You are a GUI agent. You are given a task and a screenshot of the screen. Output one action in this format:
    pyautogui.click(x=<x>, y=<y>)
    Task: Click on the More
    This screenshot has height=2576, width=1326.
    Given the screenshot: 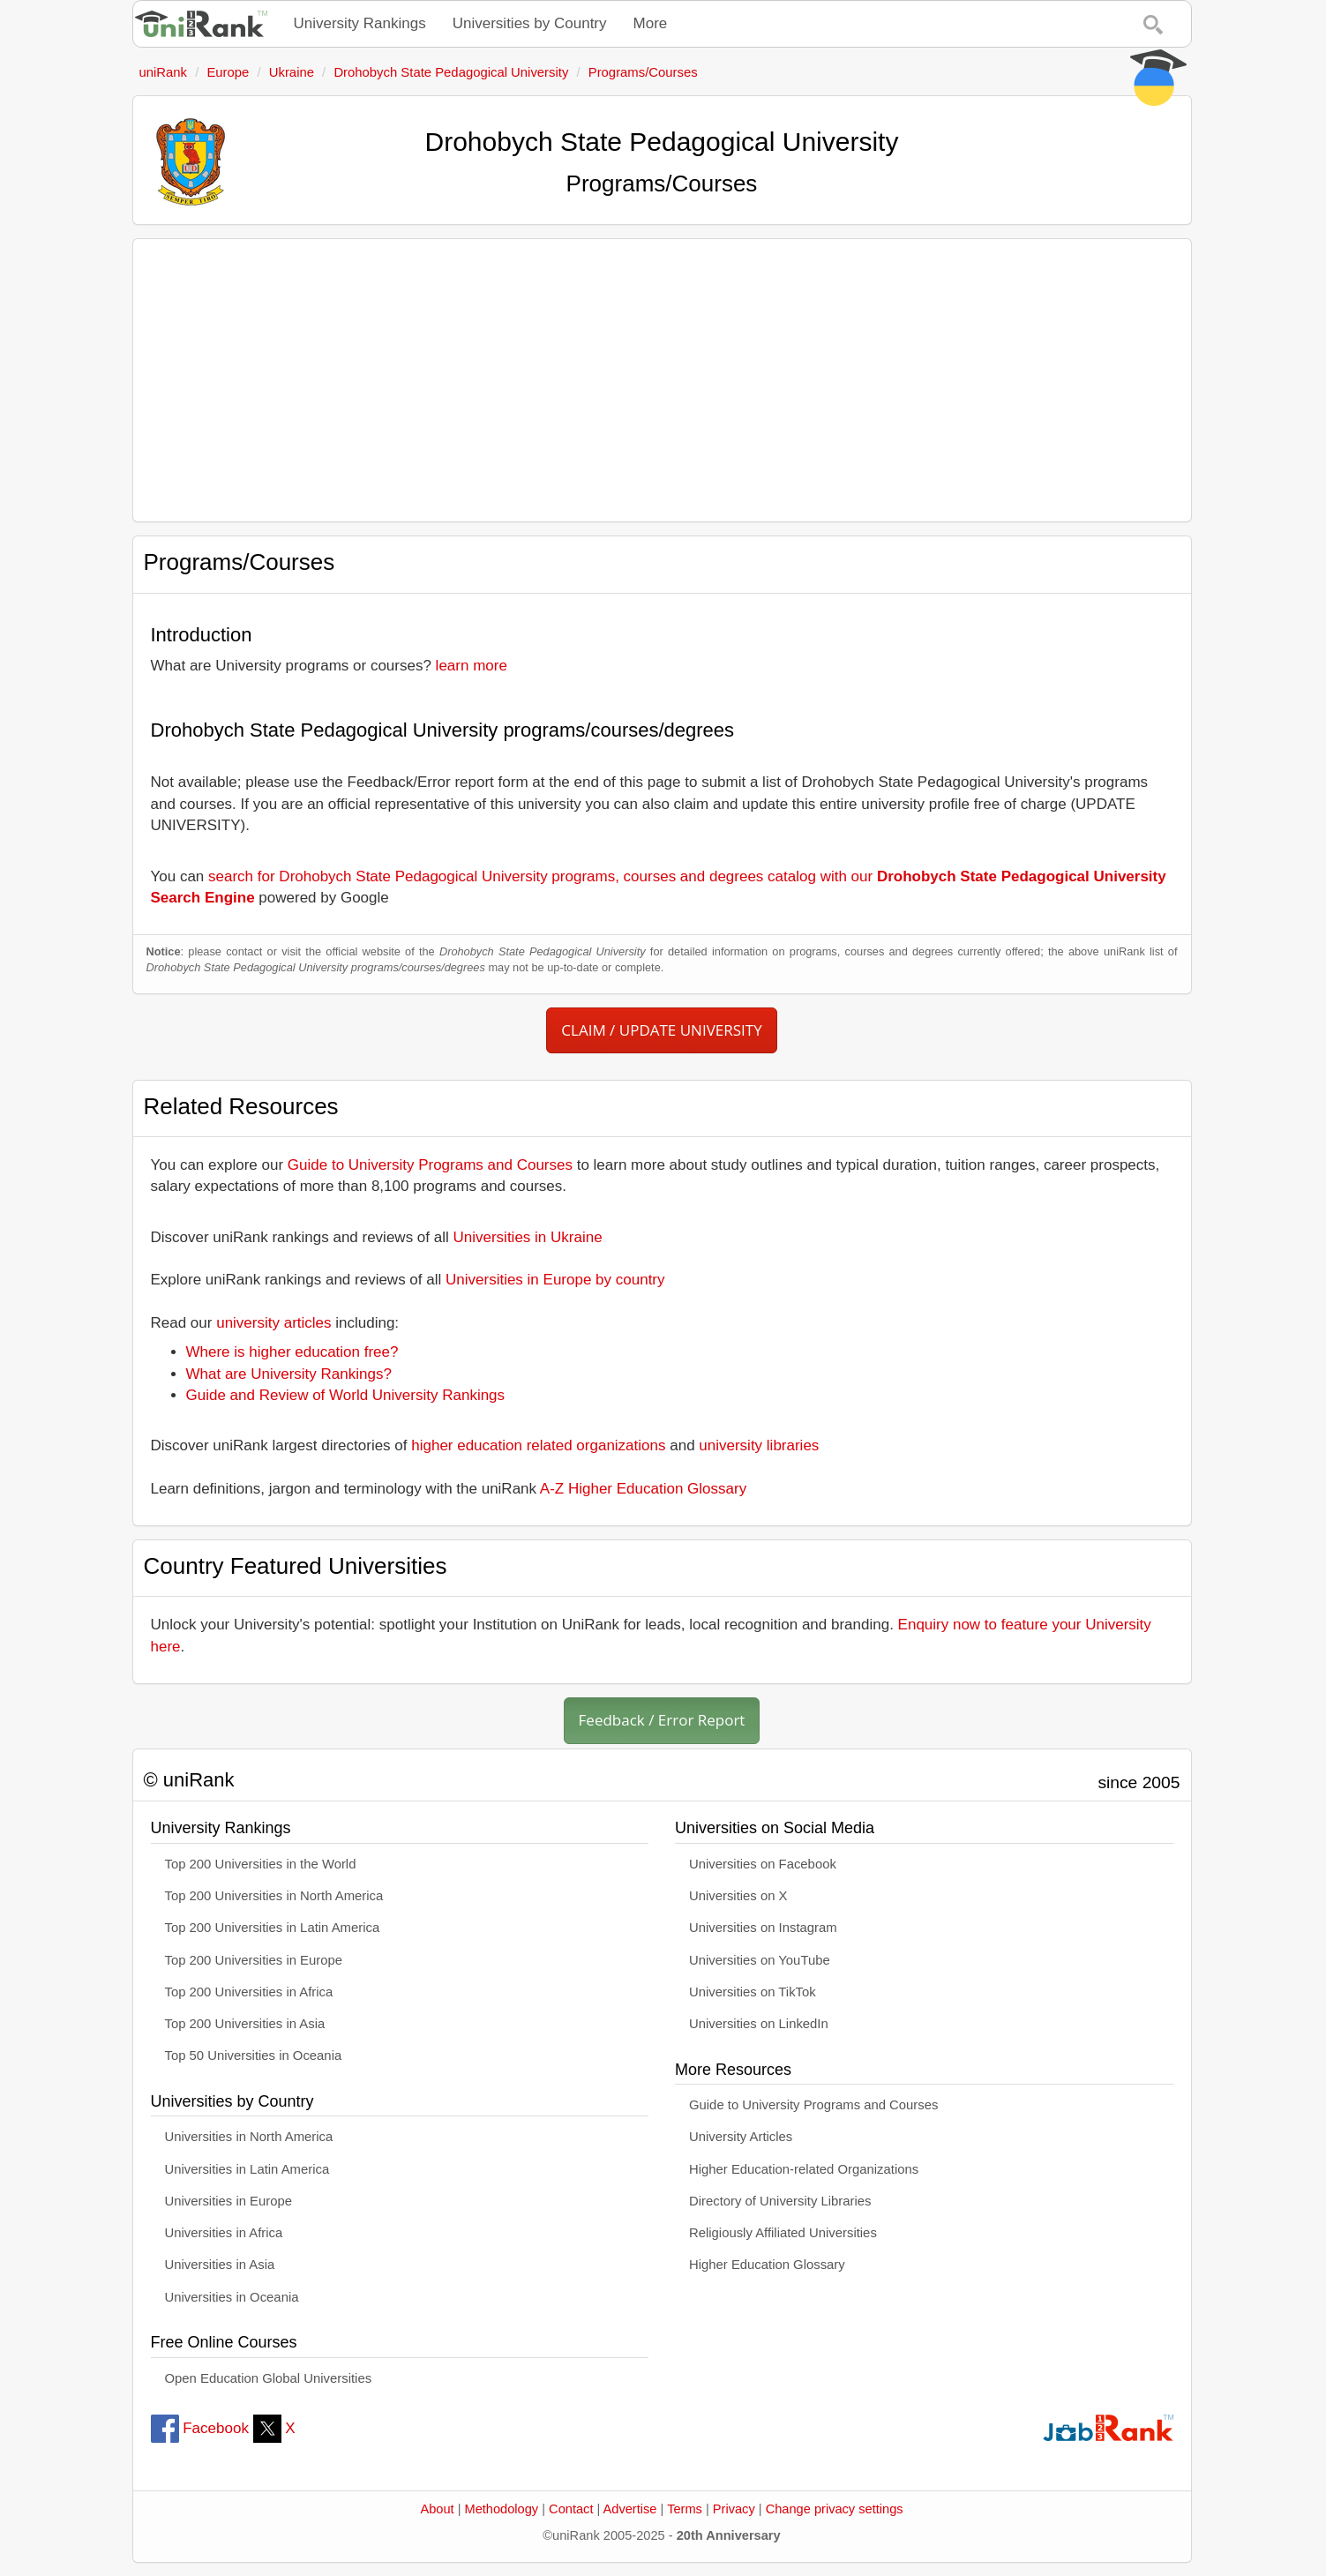 What is the action you would take?
    pyautogui.click(x=650, y=23)
    